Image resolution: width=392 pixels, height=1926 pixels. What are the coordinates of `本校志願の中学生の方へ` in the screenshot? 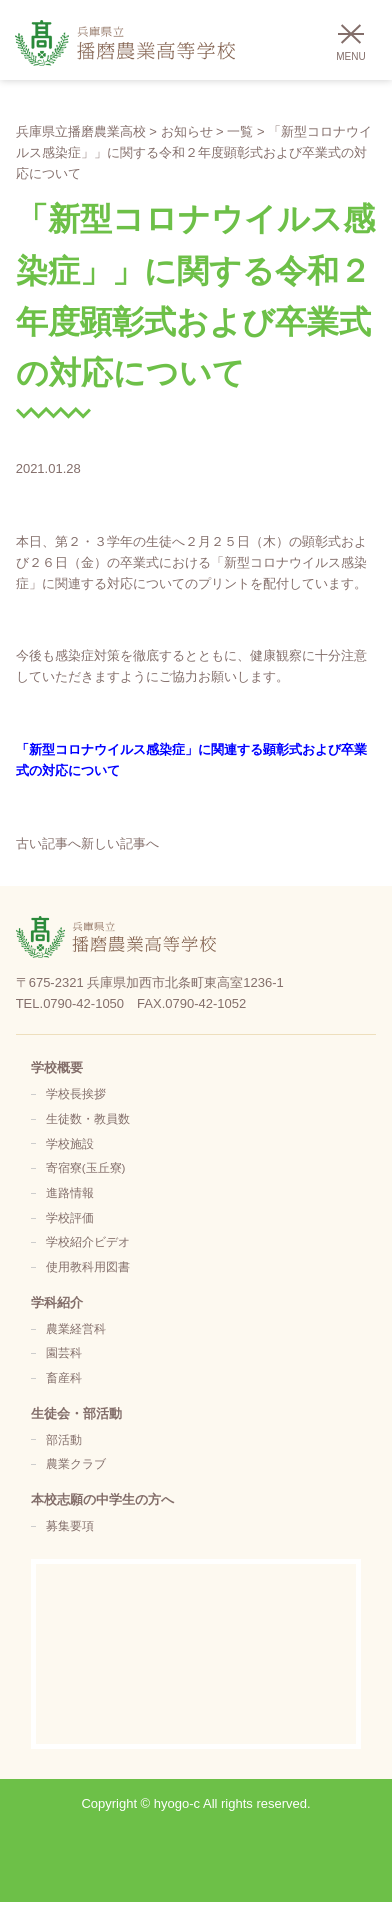 It's located at (102, 1499).